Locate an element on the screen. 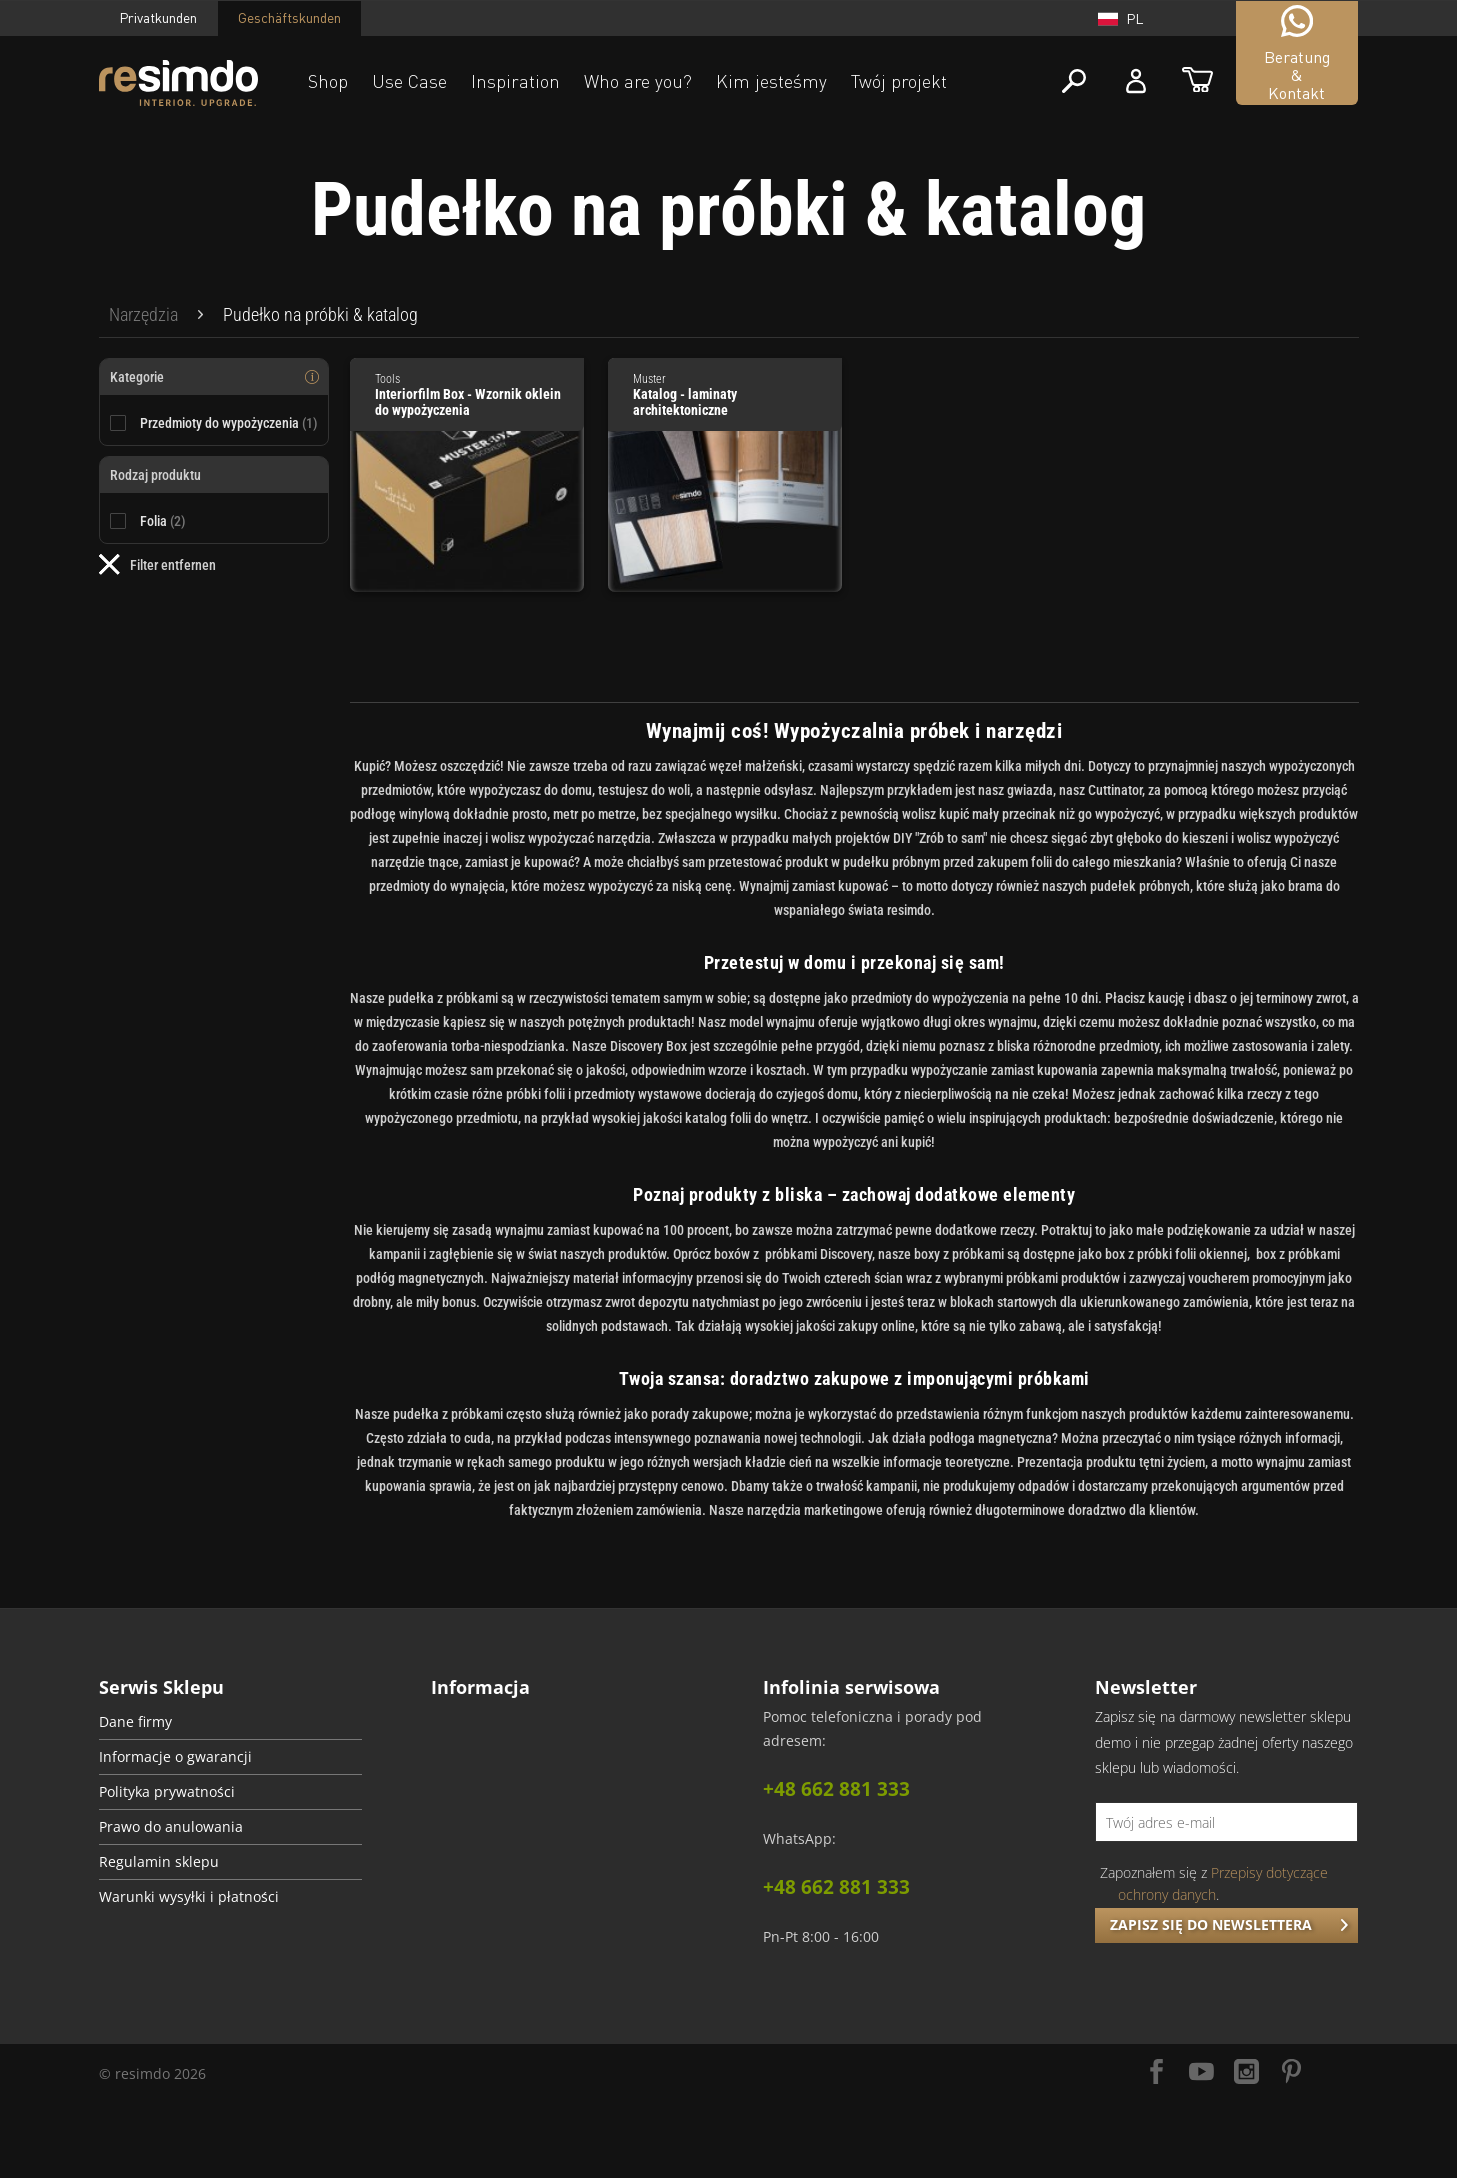  Informacje o gwarancji is located at coordinates (175, 1757).